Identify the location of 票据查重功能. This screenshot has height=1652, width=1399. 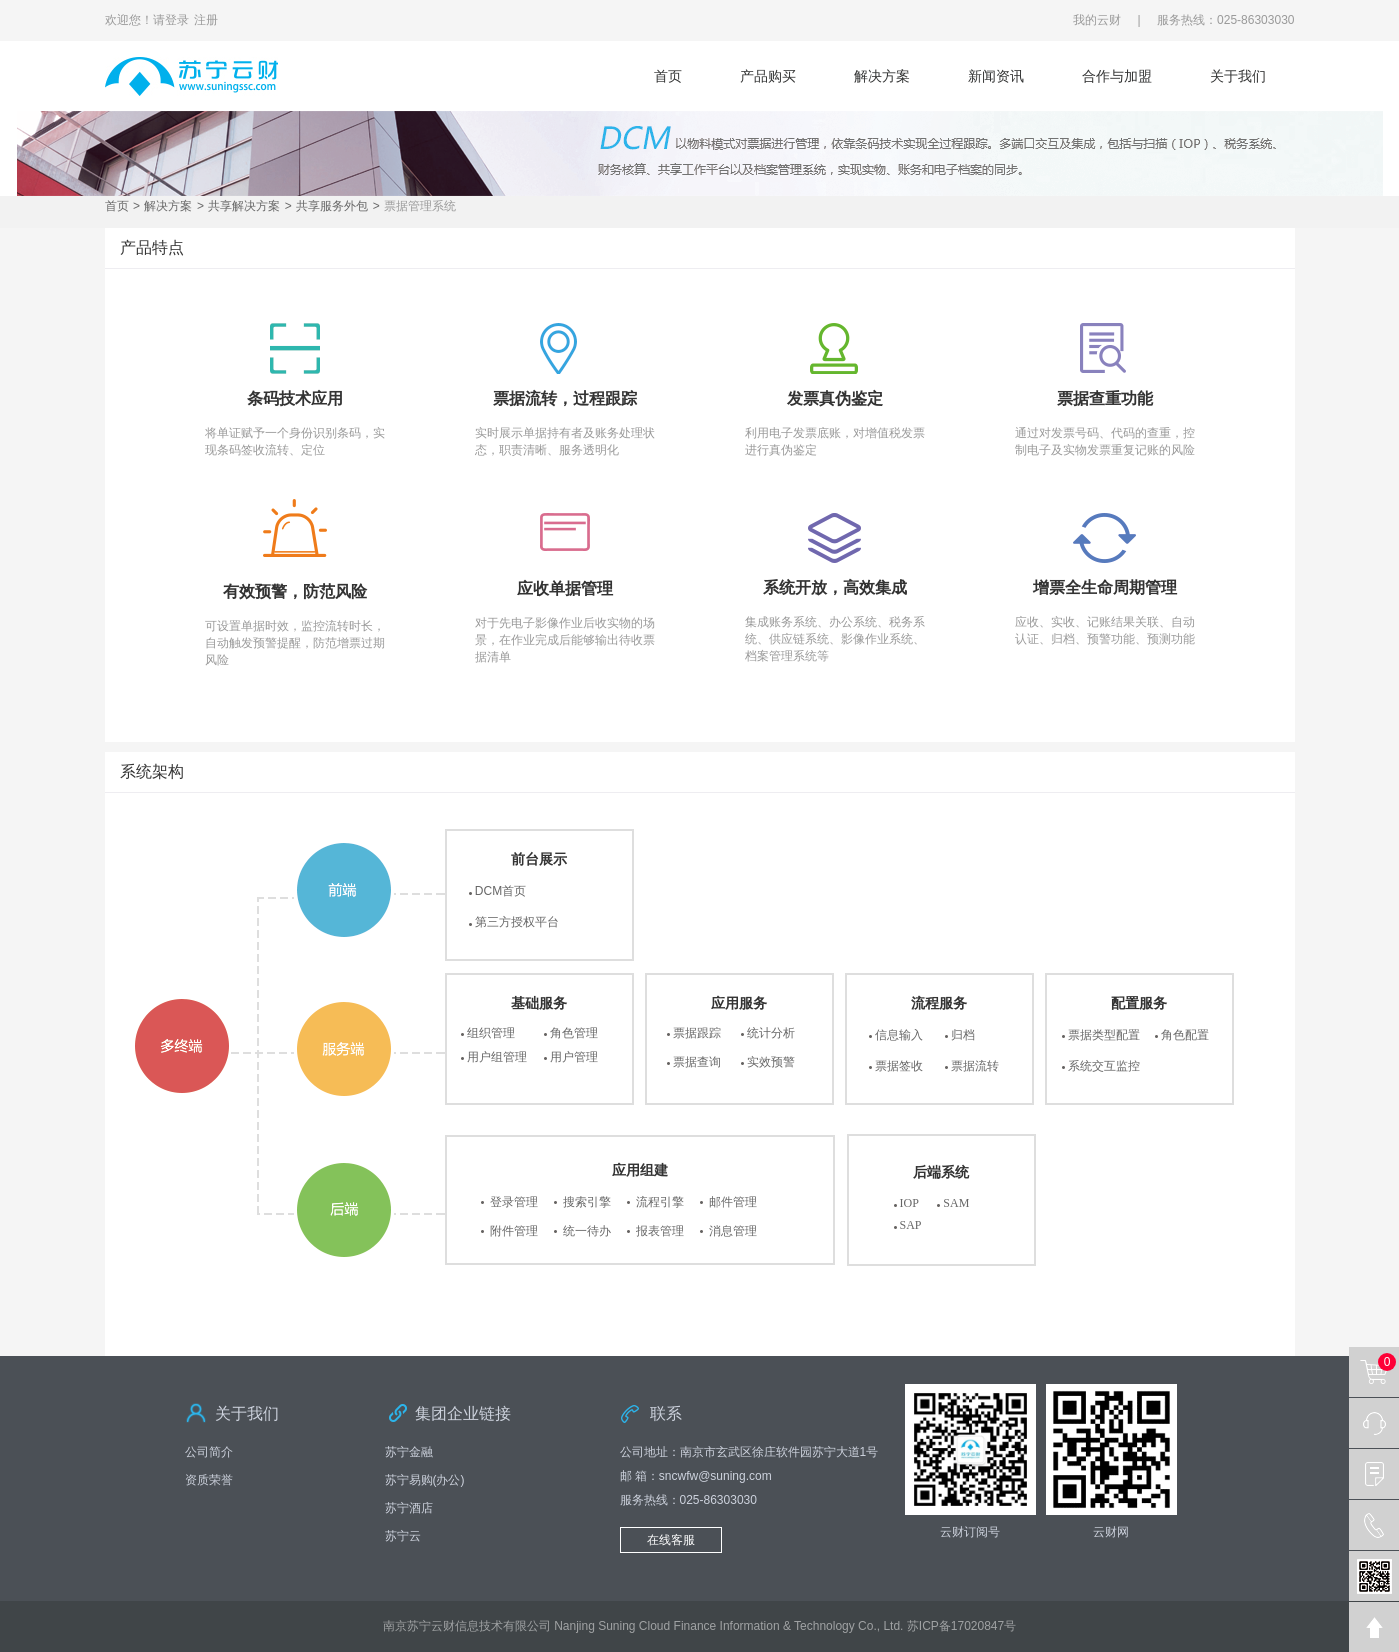
(1105, 398).